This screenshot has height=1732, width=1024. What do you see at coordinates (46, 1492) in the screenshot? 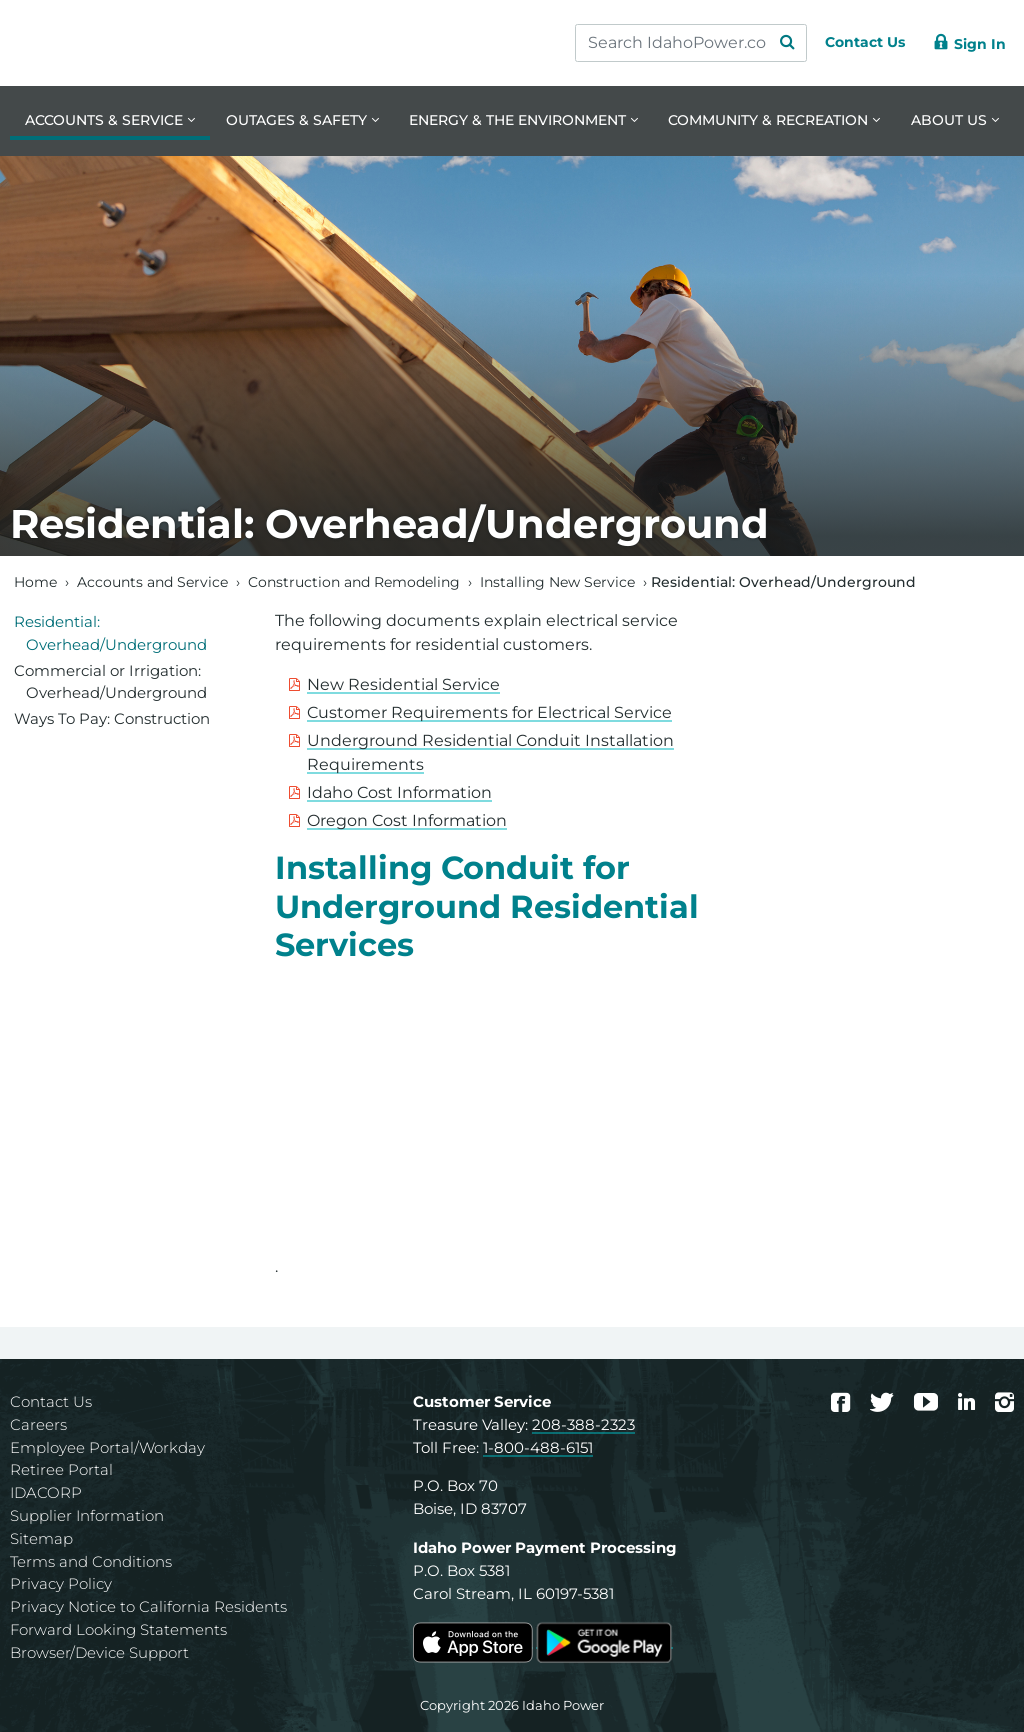
I see `IDACORP` at bounding box center [46, 1492].